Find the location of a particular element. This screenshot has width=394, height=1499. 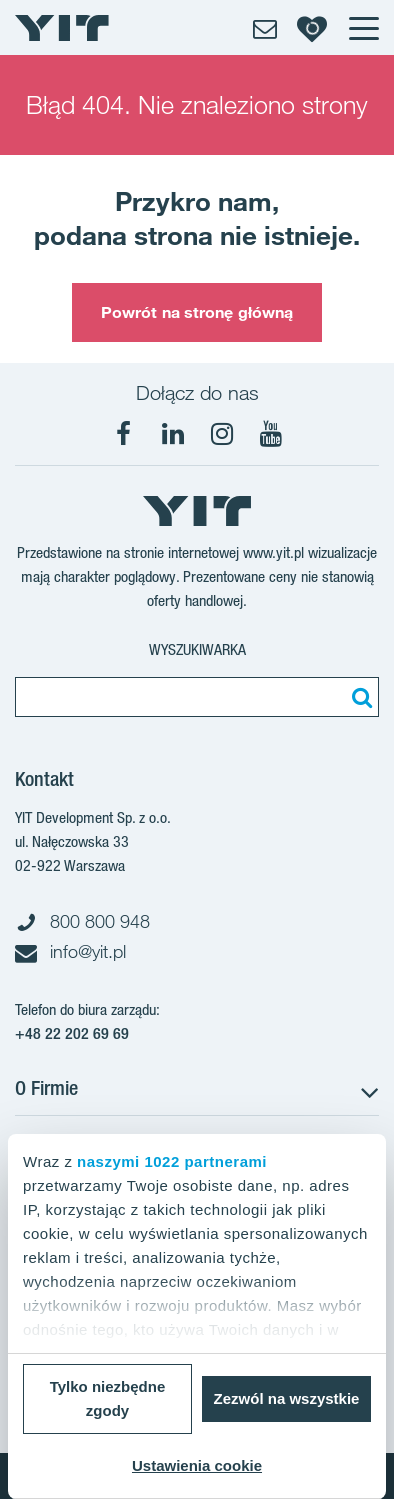

Powrót na stronę główną is located at coordinates (197, 312).